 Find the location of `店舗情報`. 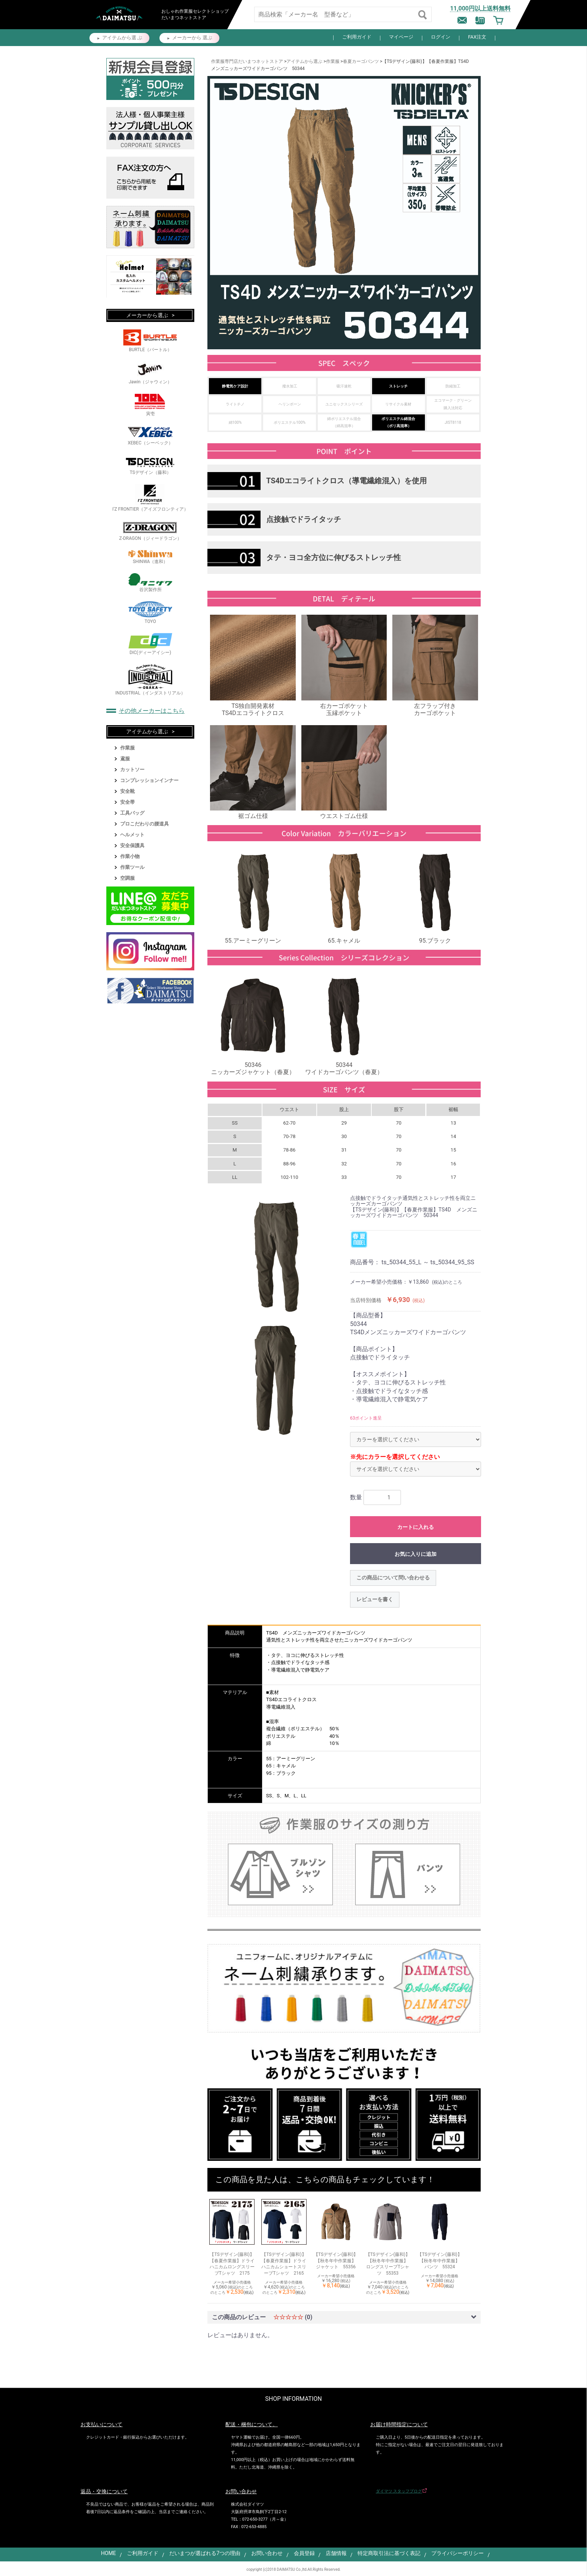

店舗情報 is located at coordinates (336, 2553).